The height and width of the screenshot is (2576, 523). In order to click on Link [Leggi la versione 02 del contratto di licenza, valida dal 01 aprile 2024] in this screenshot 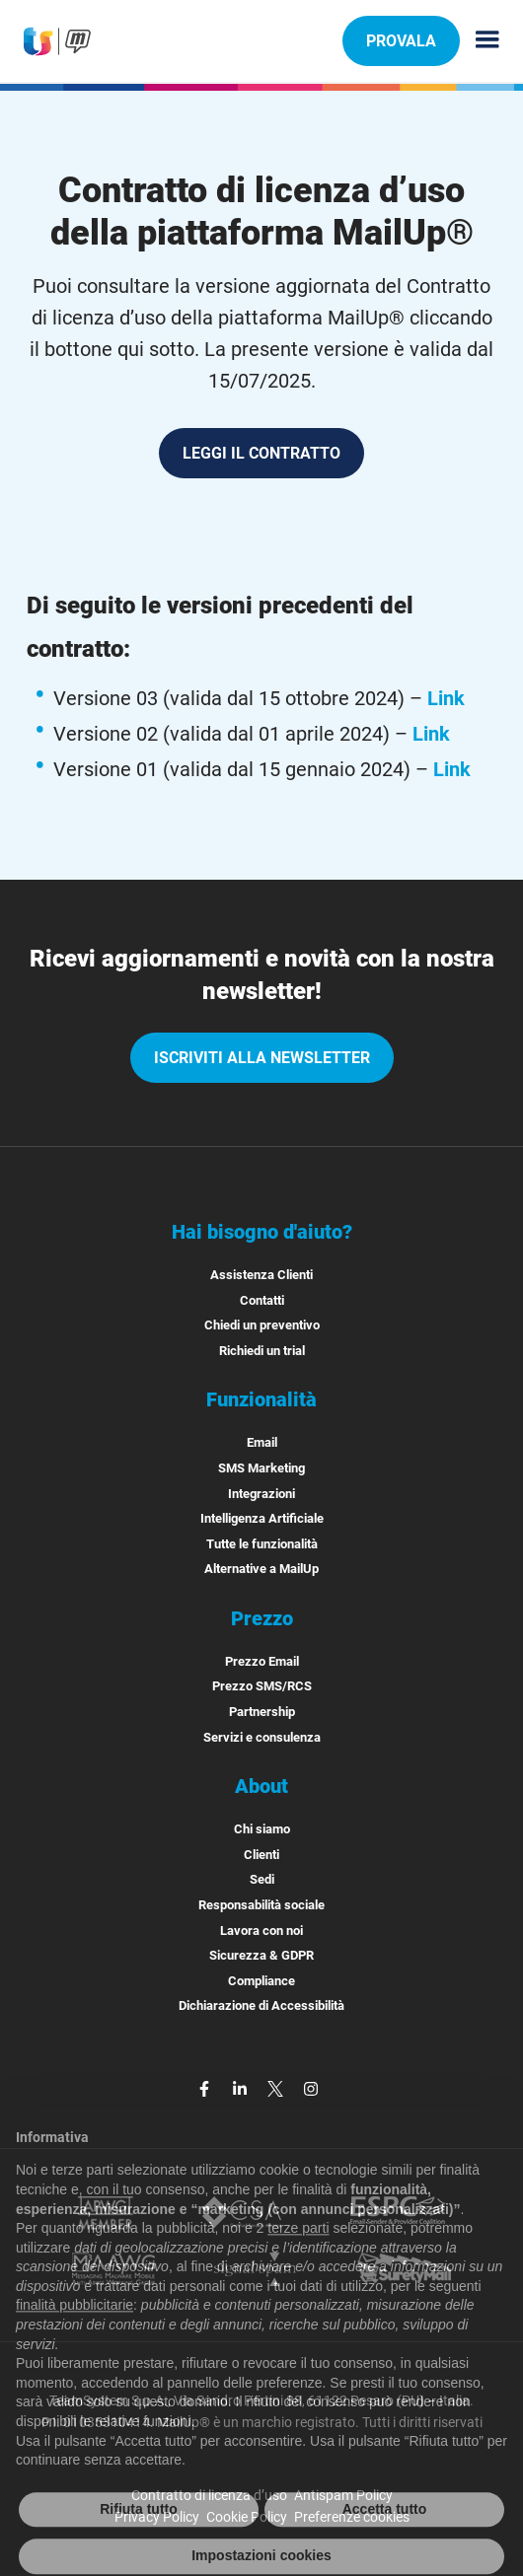, I will do `click(431, 734)`.